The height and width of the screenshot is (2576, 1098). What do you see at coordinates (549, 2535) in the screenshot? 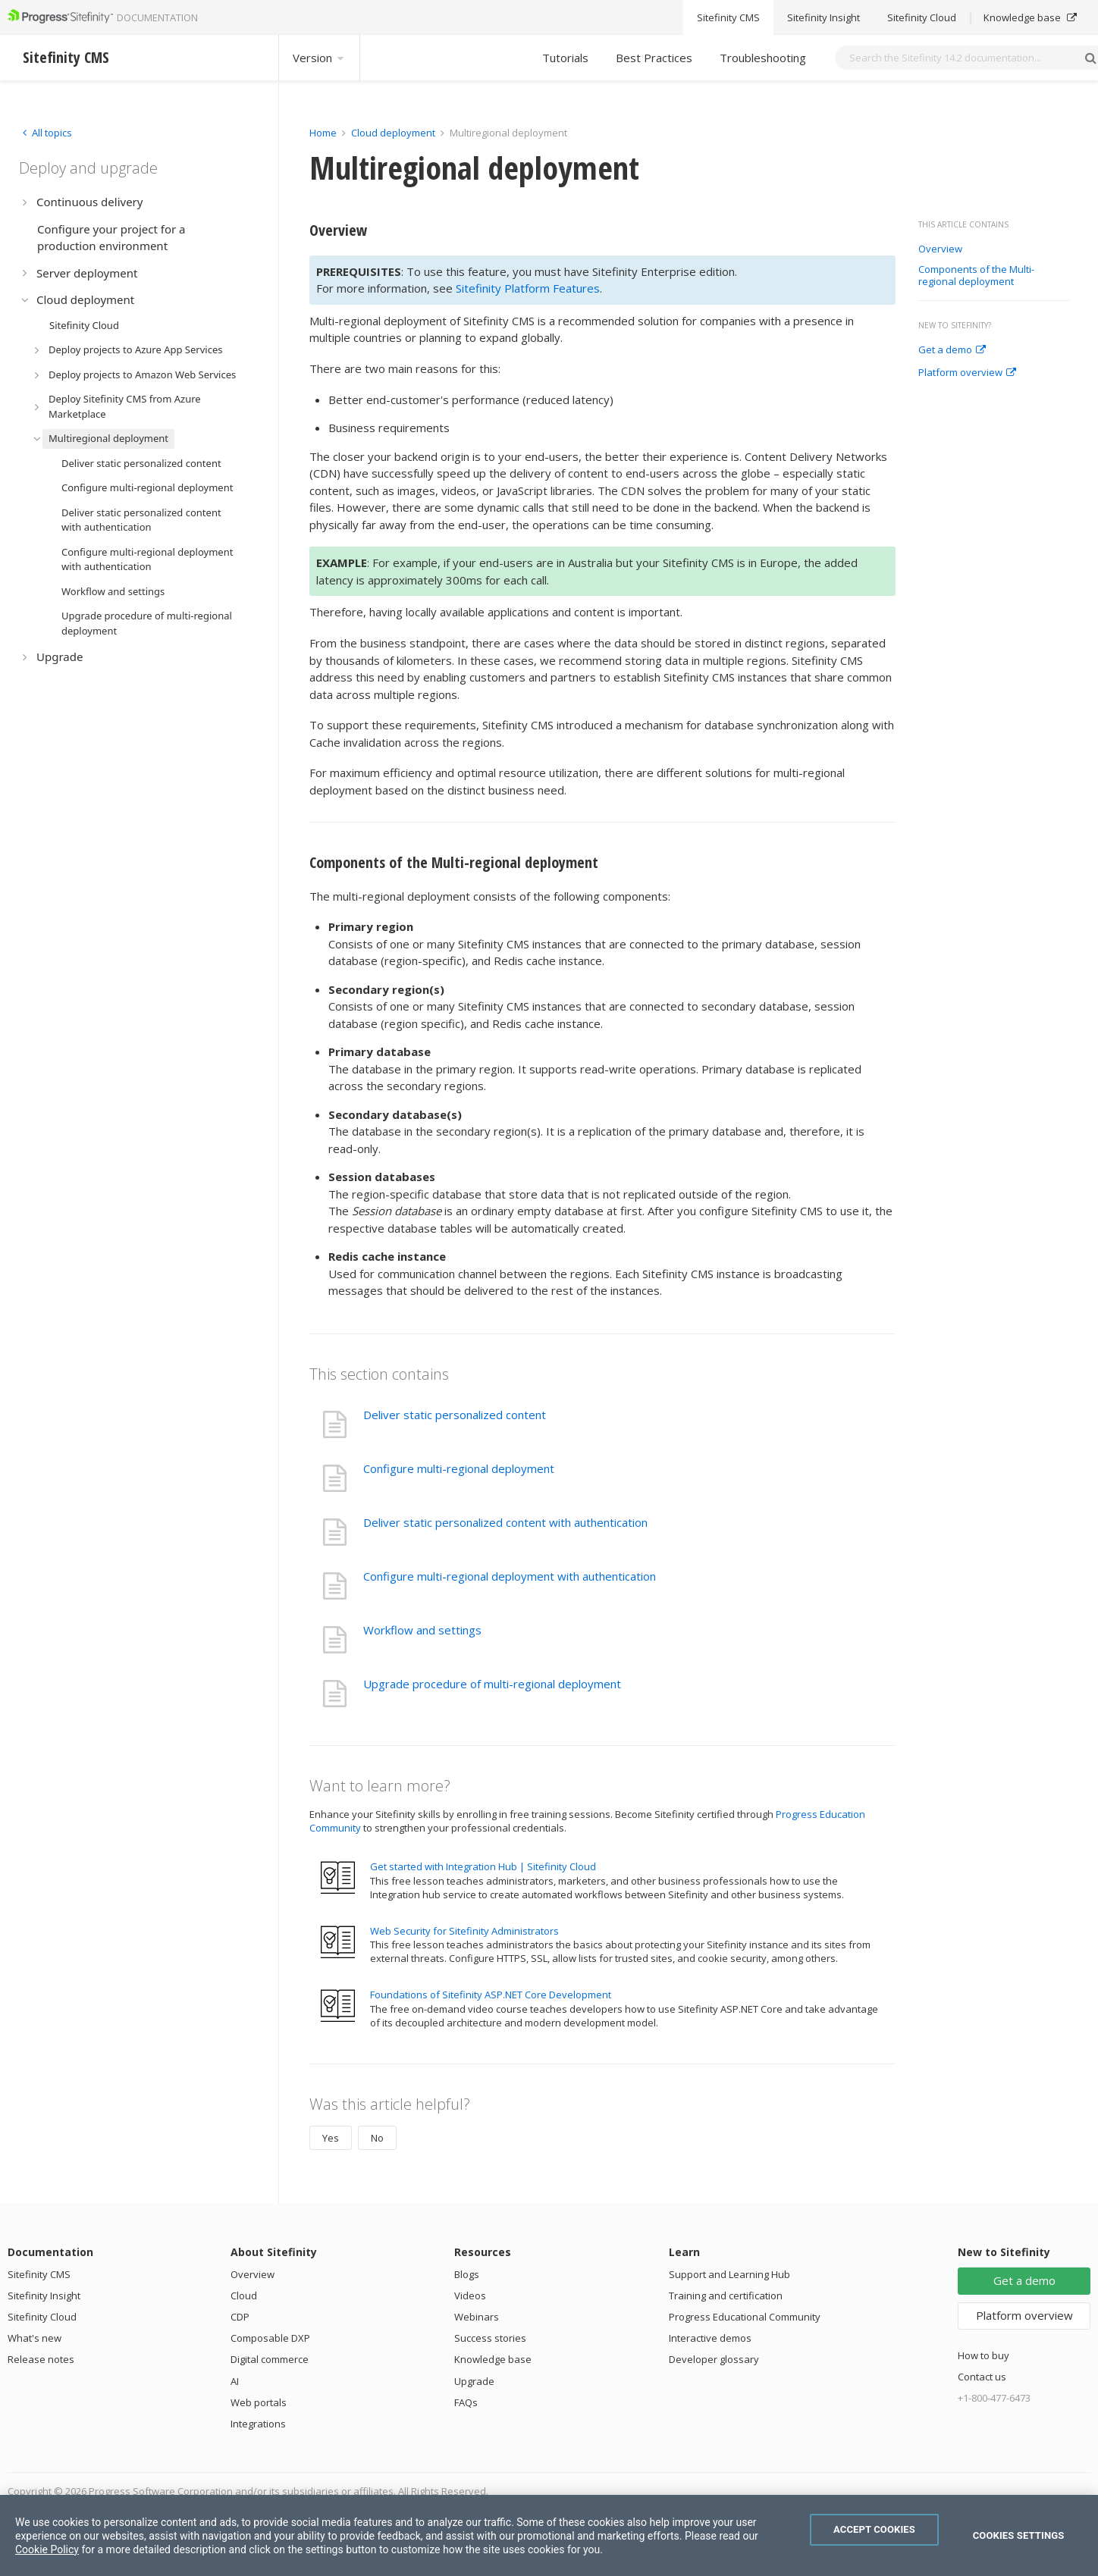
I see `[region]` at bounding box center [549, 2535].